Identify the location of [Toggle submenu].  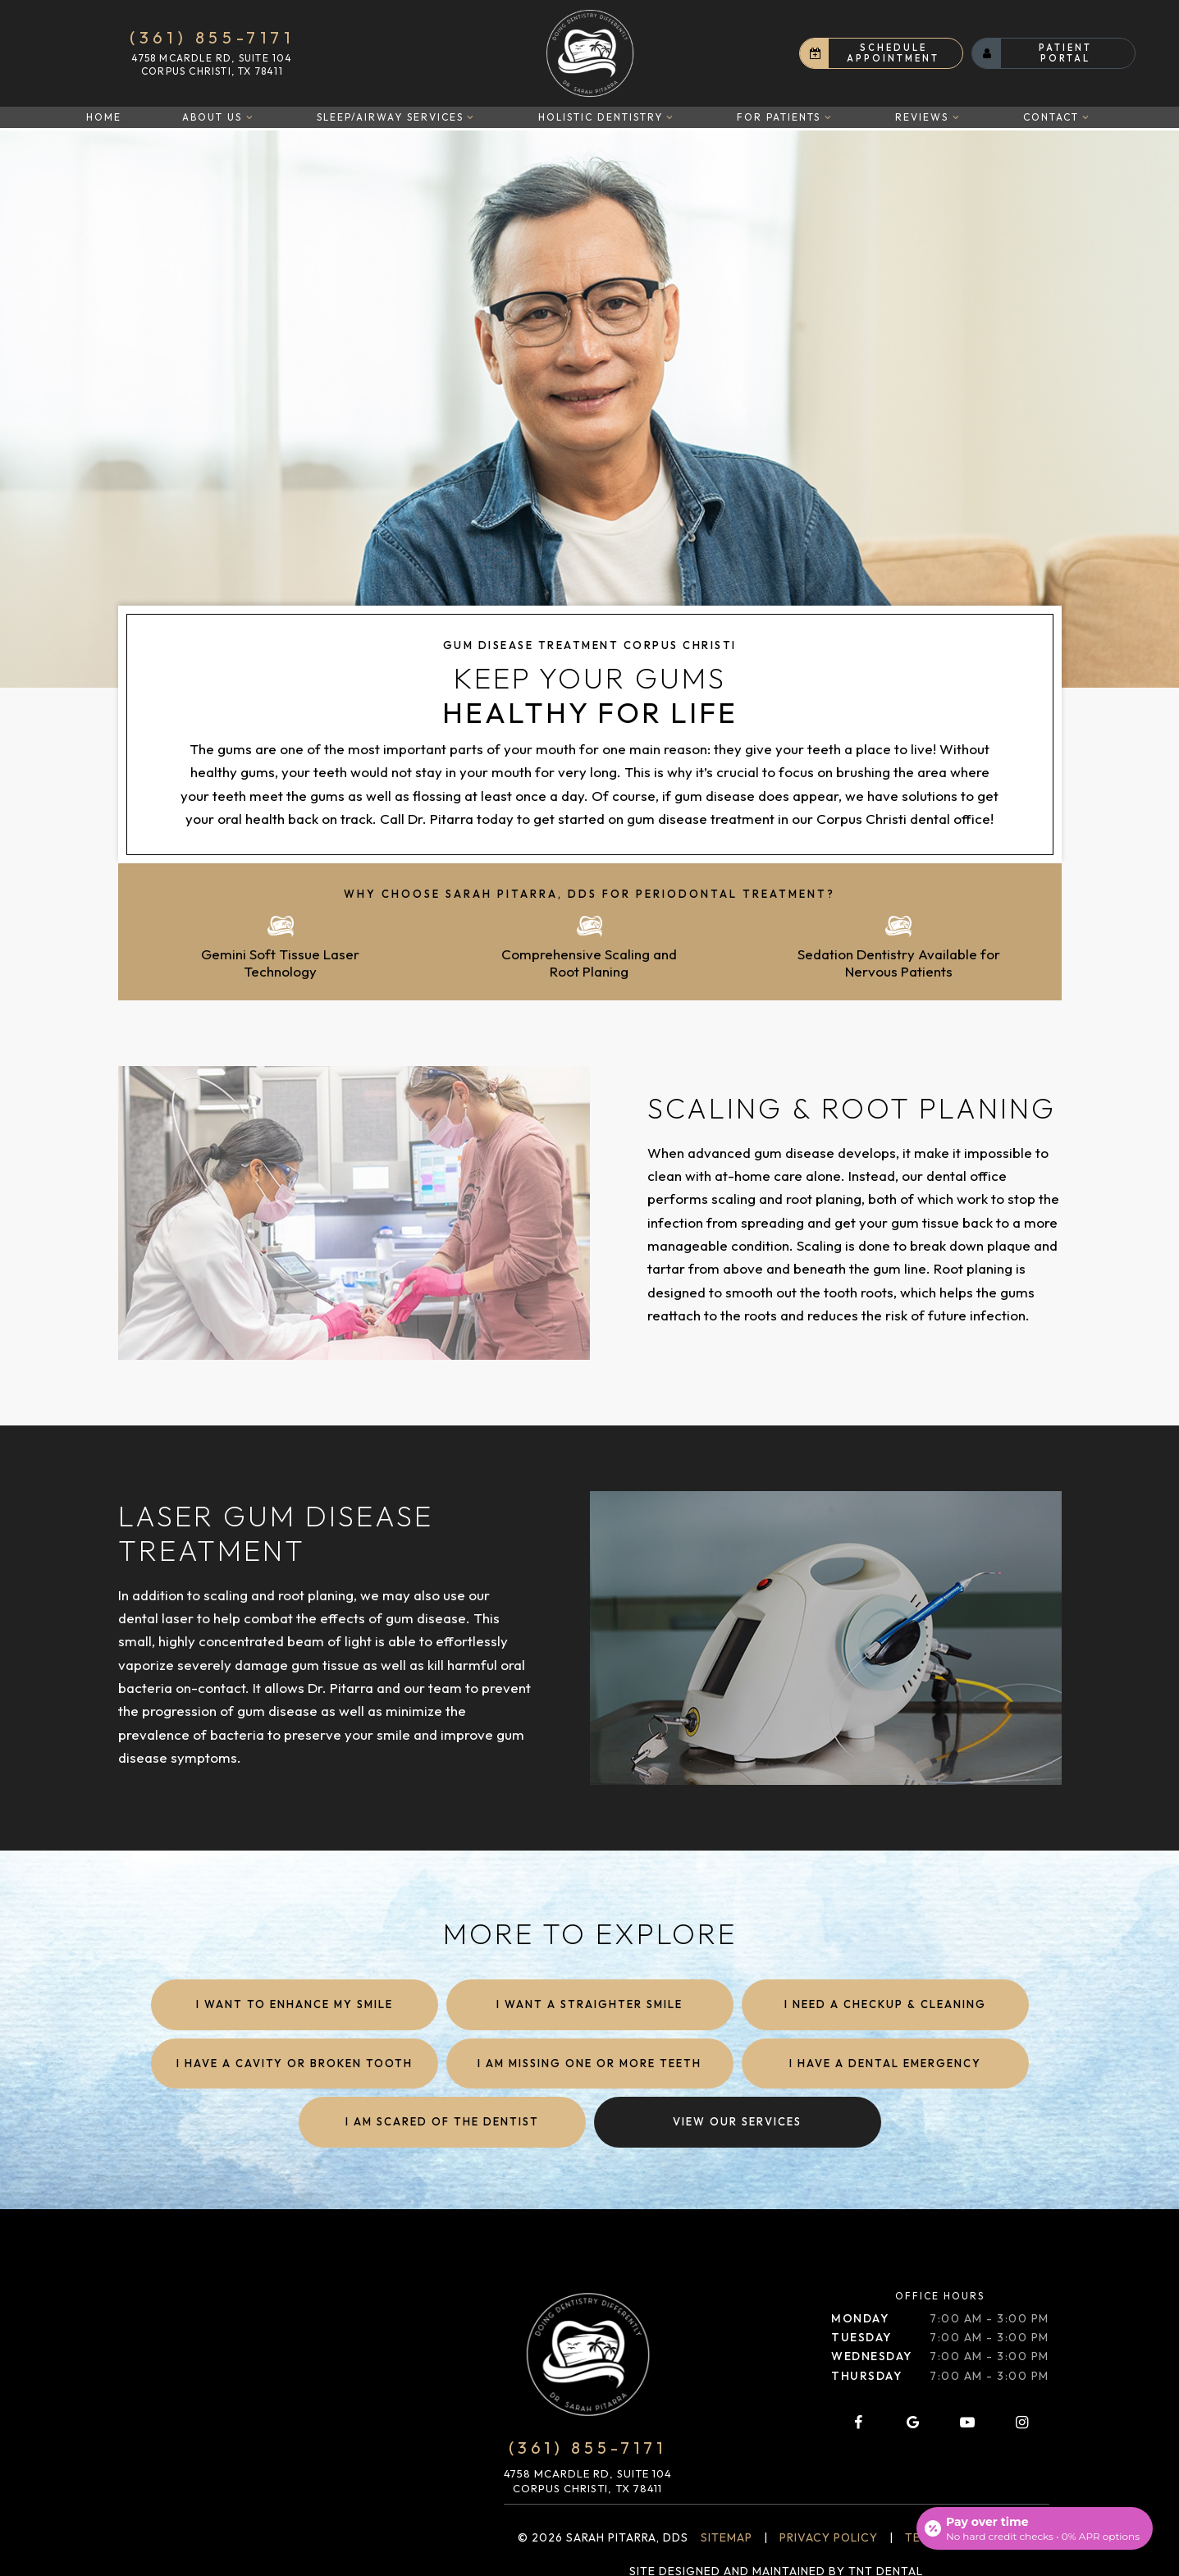
(249, 117).